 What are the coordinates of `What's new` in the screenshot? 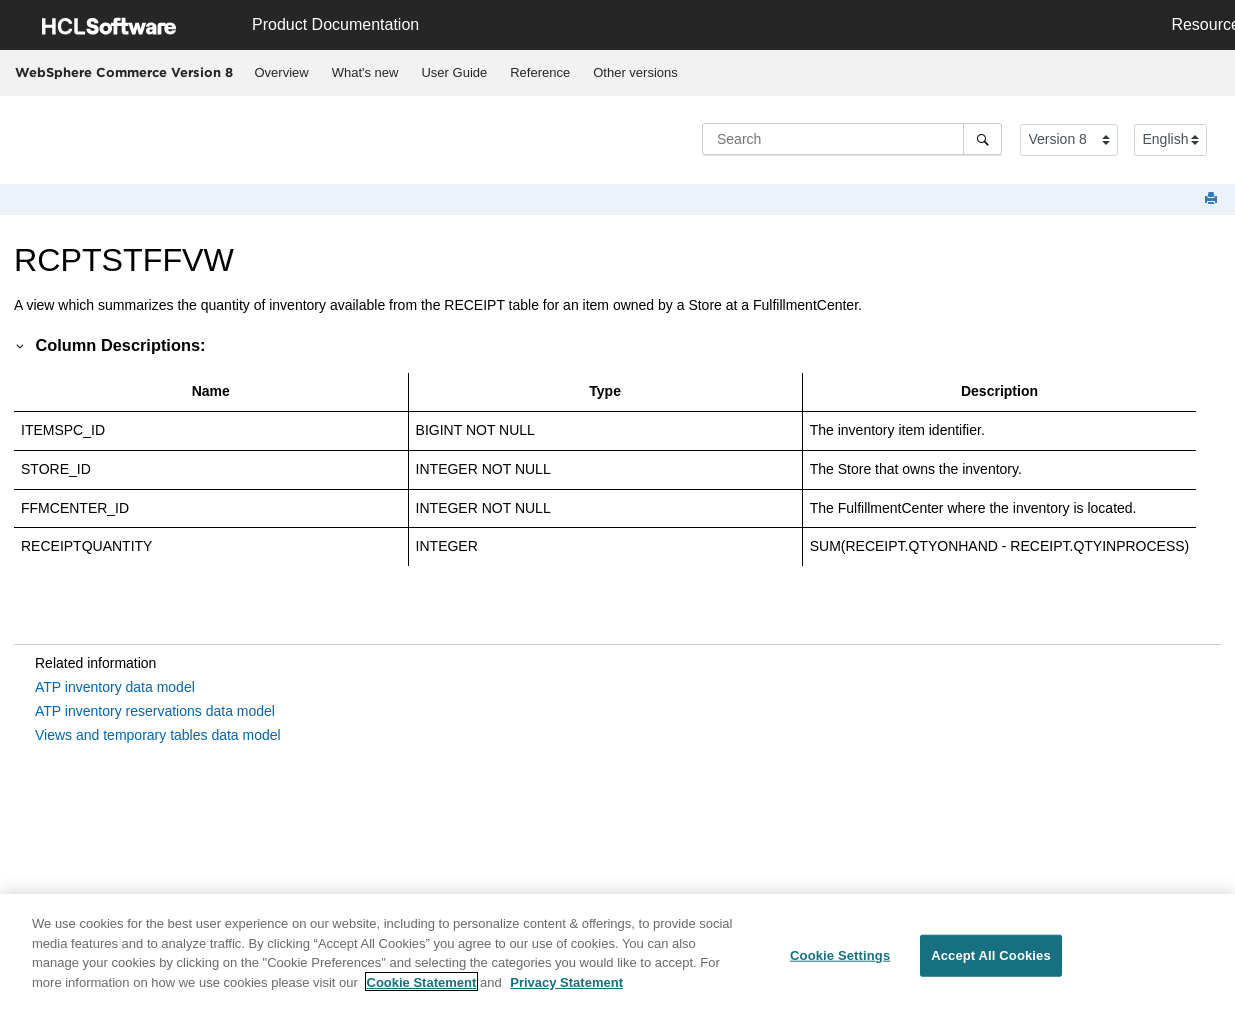 It's located at (365, 72).